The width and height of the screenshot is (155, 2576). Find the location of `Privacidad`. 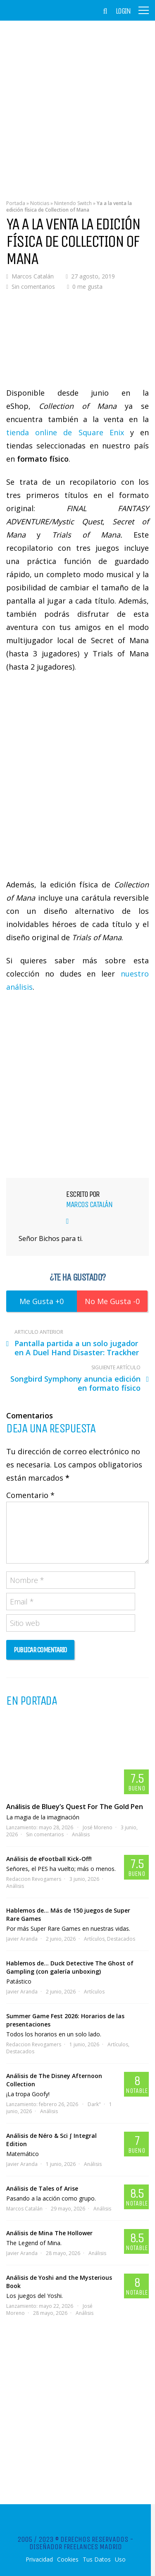

Privacidad is located at coordinates (39, 2559).